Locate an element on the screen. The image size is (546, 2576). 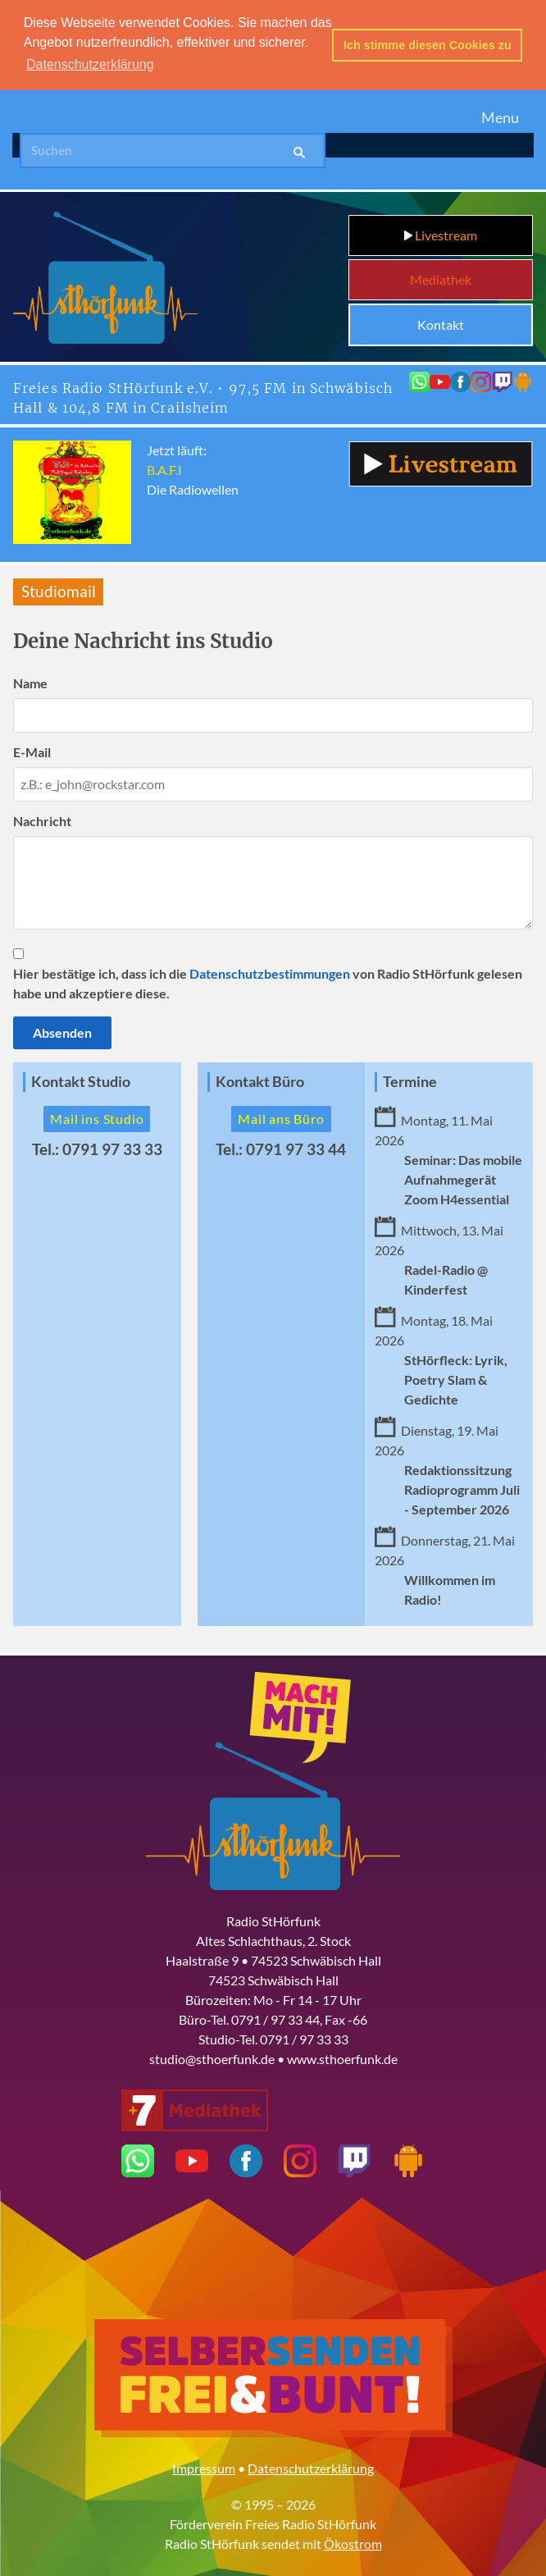
Name is located at coordinates (30, 680).